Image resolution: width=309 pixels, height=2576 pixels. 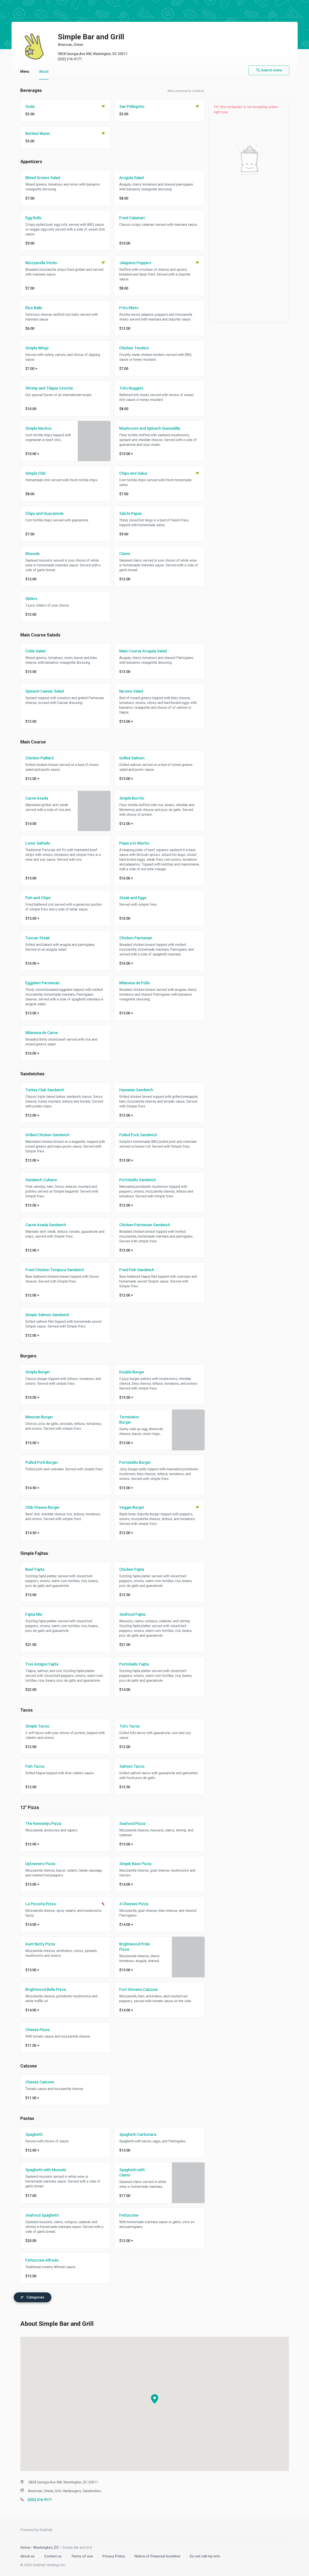 What do you see at coordinates (132, 1269) in the screenshot?
I see `Fried Fish Sandwich` at bounding box center [132, 1269].